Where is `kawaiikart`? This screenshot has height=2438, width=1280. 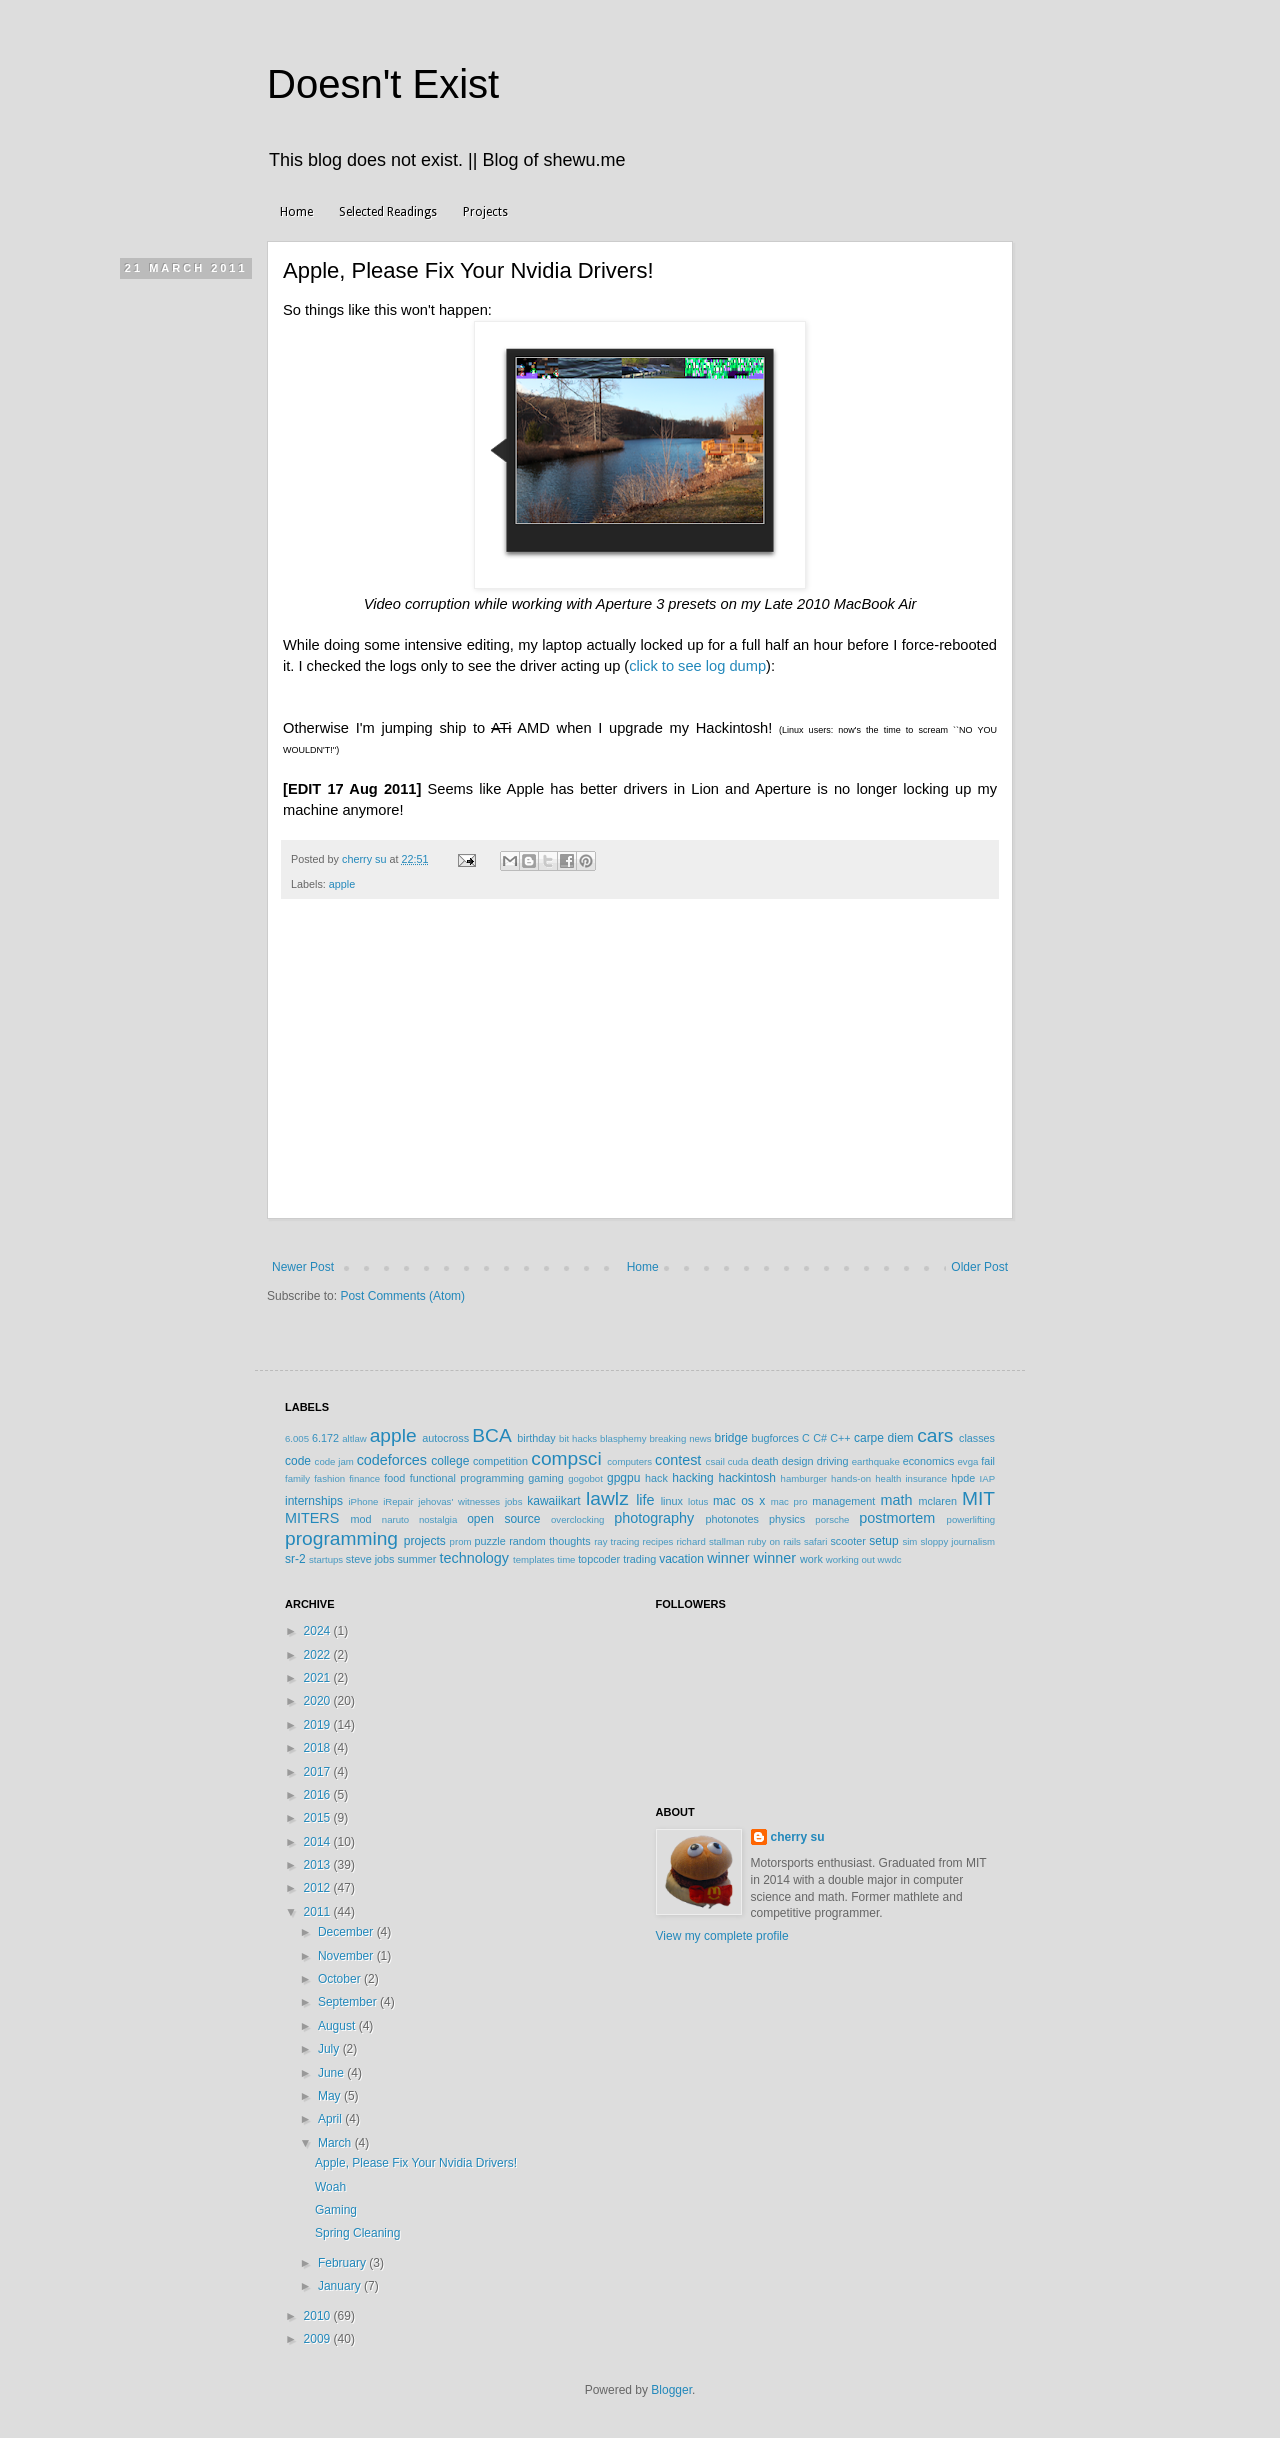 kawaiikart is located at coordinates (553, 1501).